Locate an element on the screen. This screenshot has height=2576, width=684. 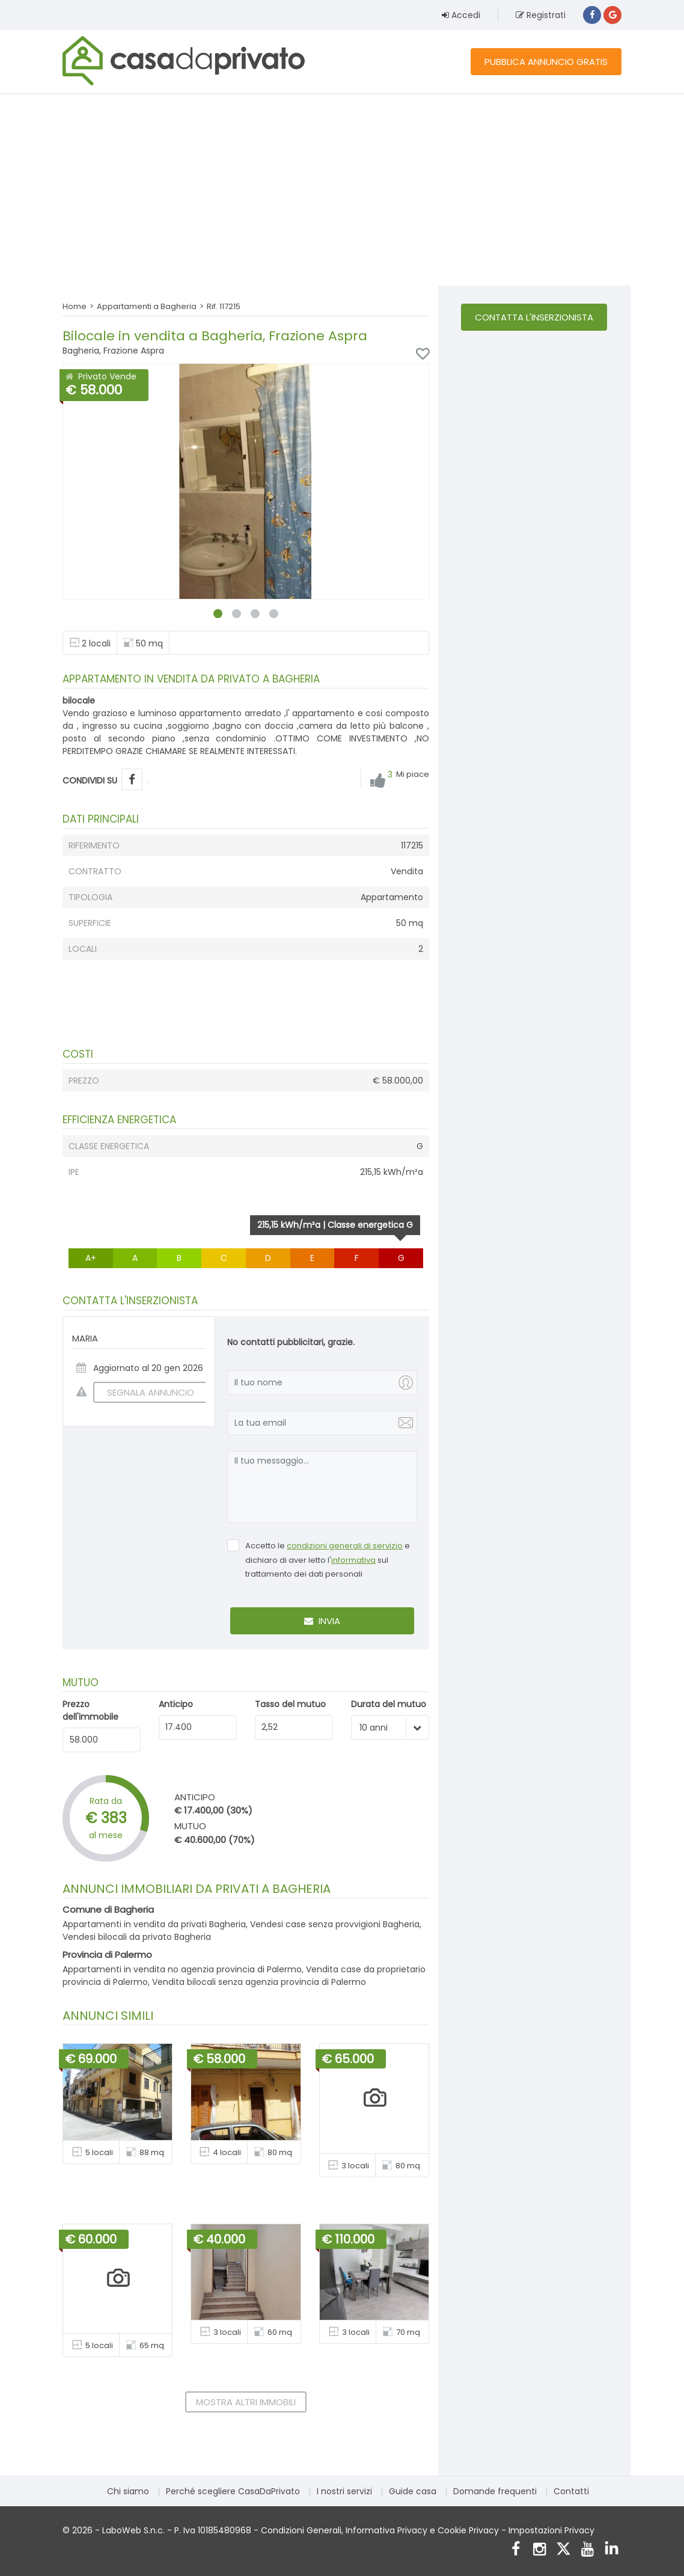
Mostra altri immobili is located at coordinates (246, 2402).